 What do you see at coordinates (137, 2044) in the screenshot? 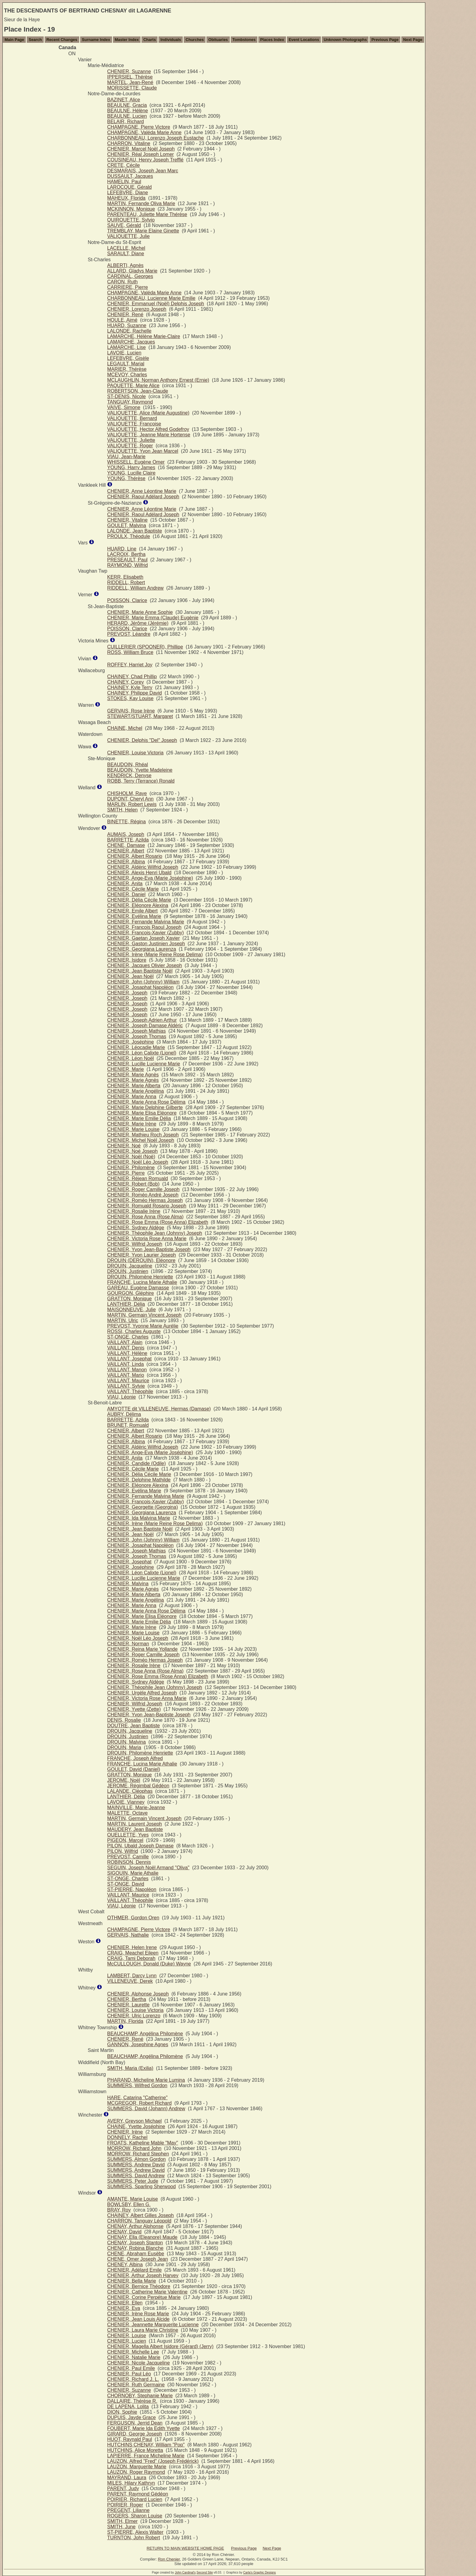
I see `GANNON, Josephine Agnes` at bounding box center [137, 2044].